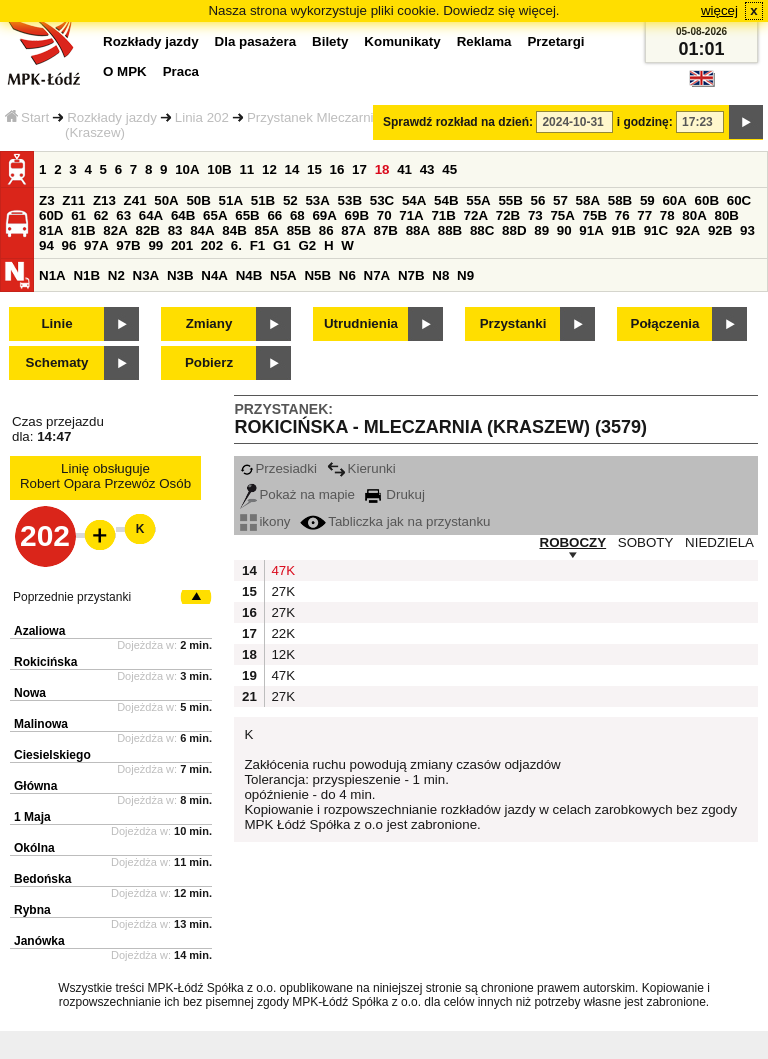 This screenshot has height=1059, width=768. Describe the element at coordinates (181, 71) in the screenshot. I see `Praca` at that location.